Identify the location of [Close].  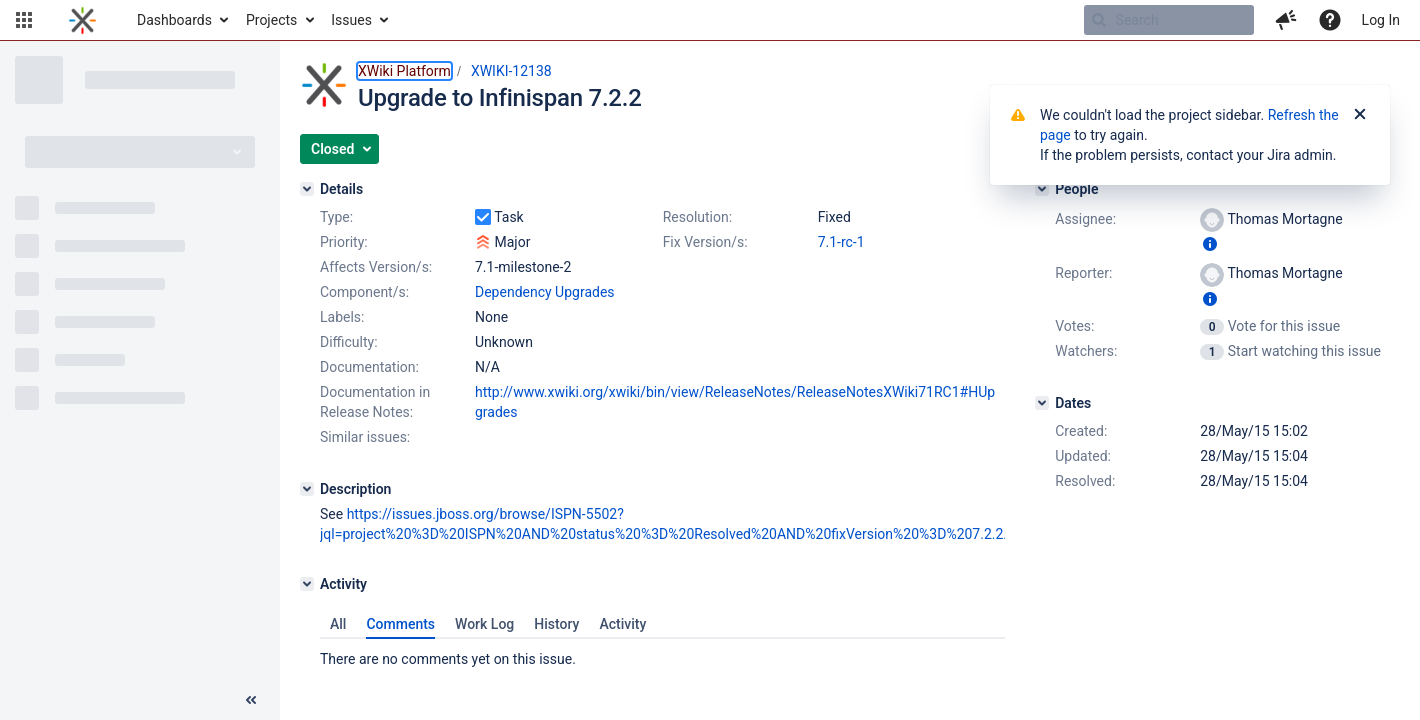
(1360, 115).